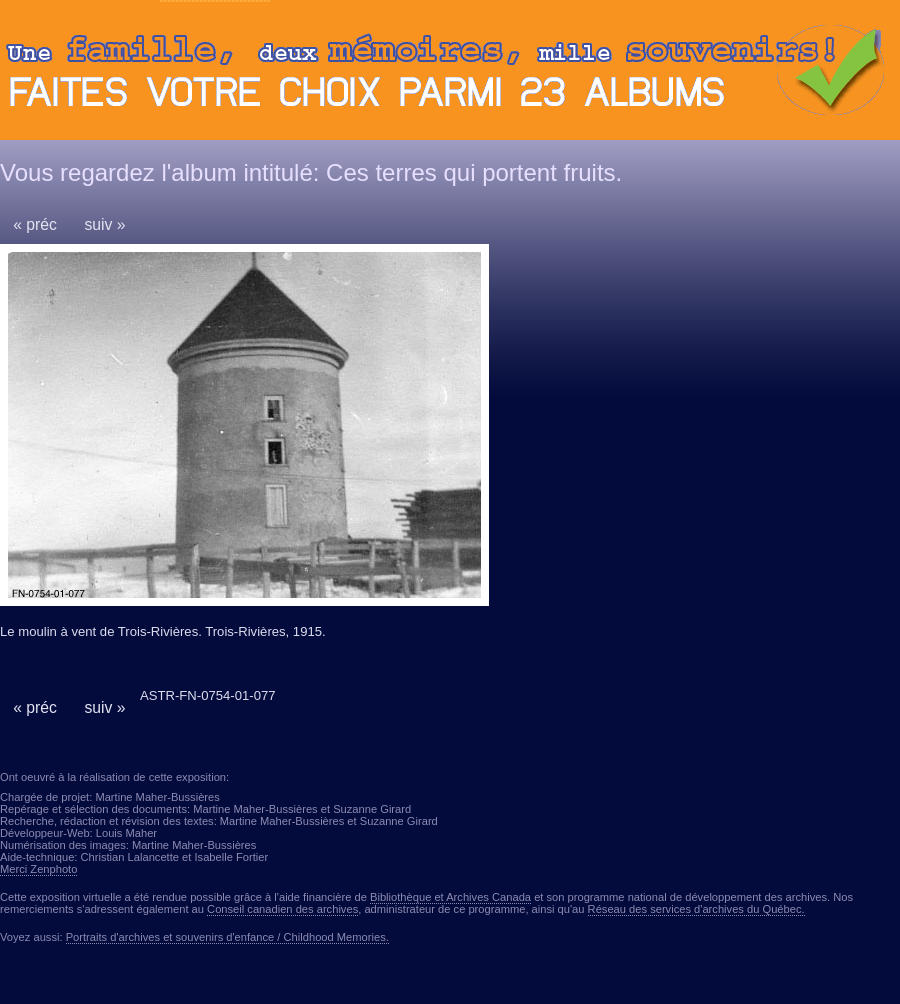 The width and height of the screenshot is (900, 1004). I want to click on Conseil canadien des archives, so click(282, 909).